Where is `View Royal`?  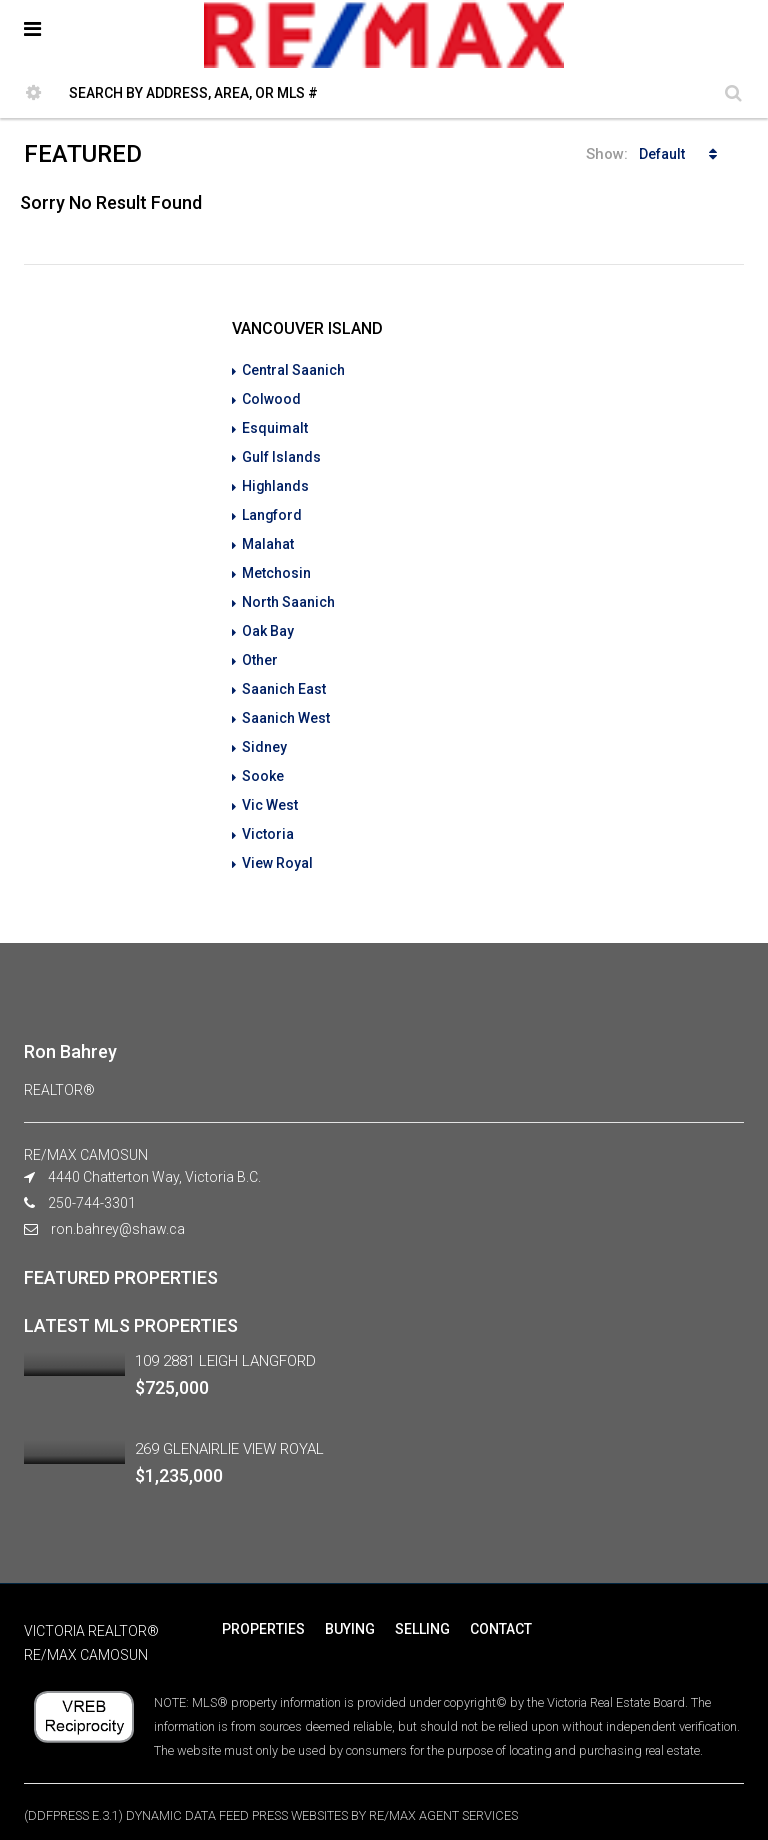
View Royal is located at coordinates (277, 846).